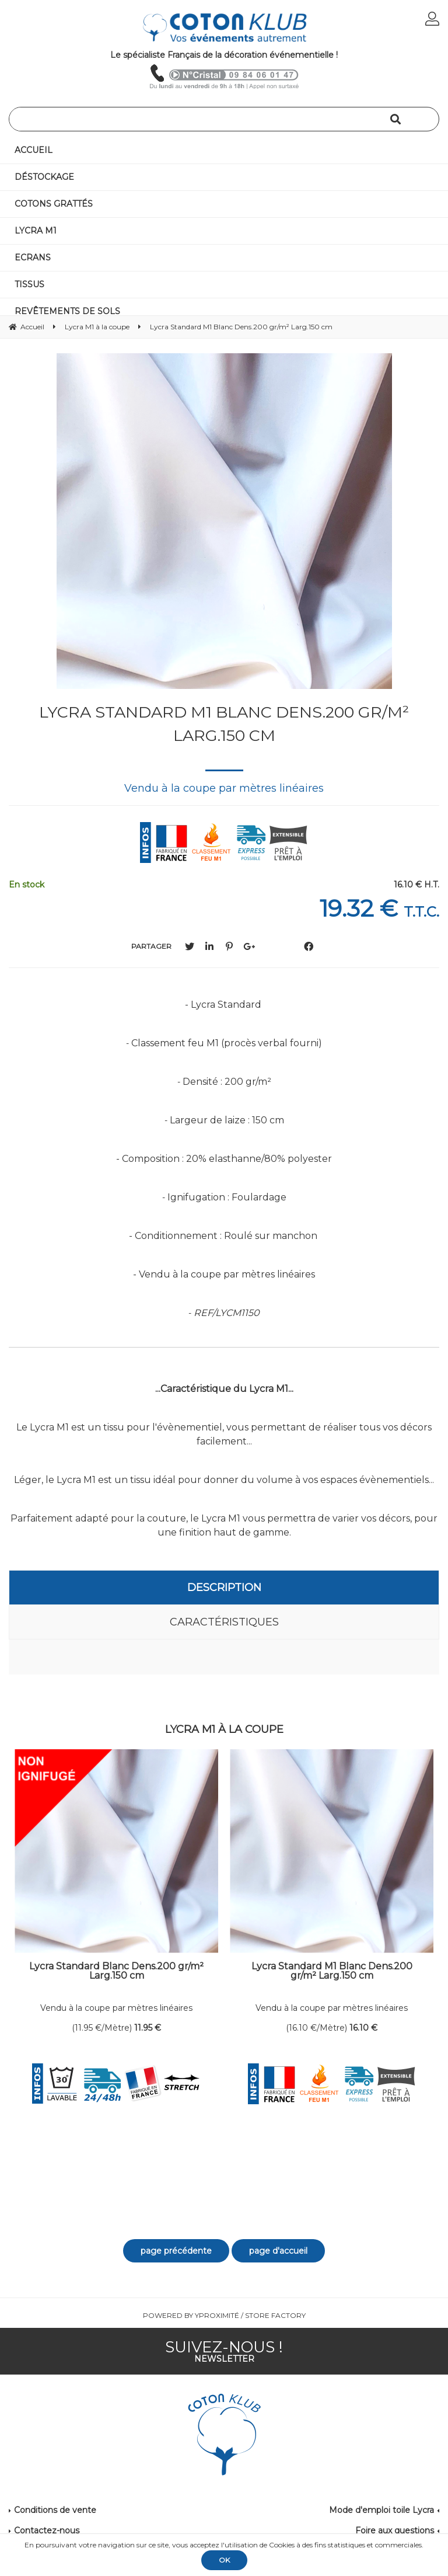 Image resolution: width=448 pixels, height=2576 pixels. Describe the element at coordinates (46, 2530) in the screenshot. I see `Contactez-nous` at that location.